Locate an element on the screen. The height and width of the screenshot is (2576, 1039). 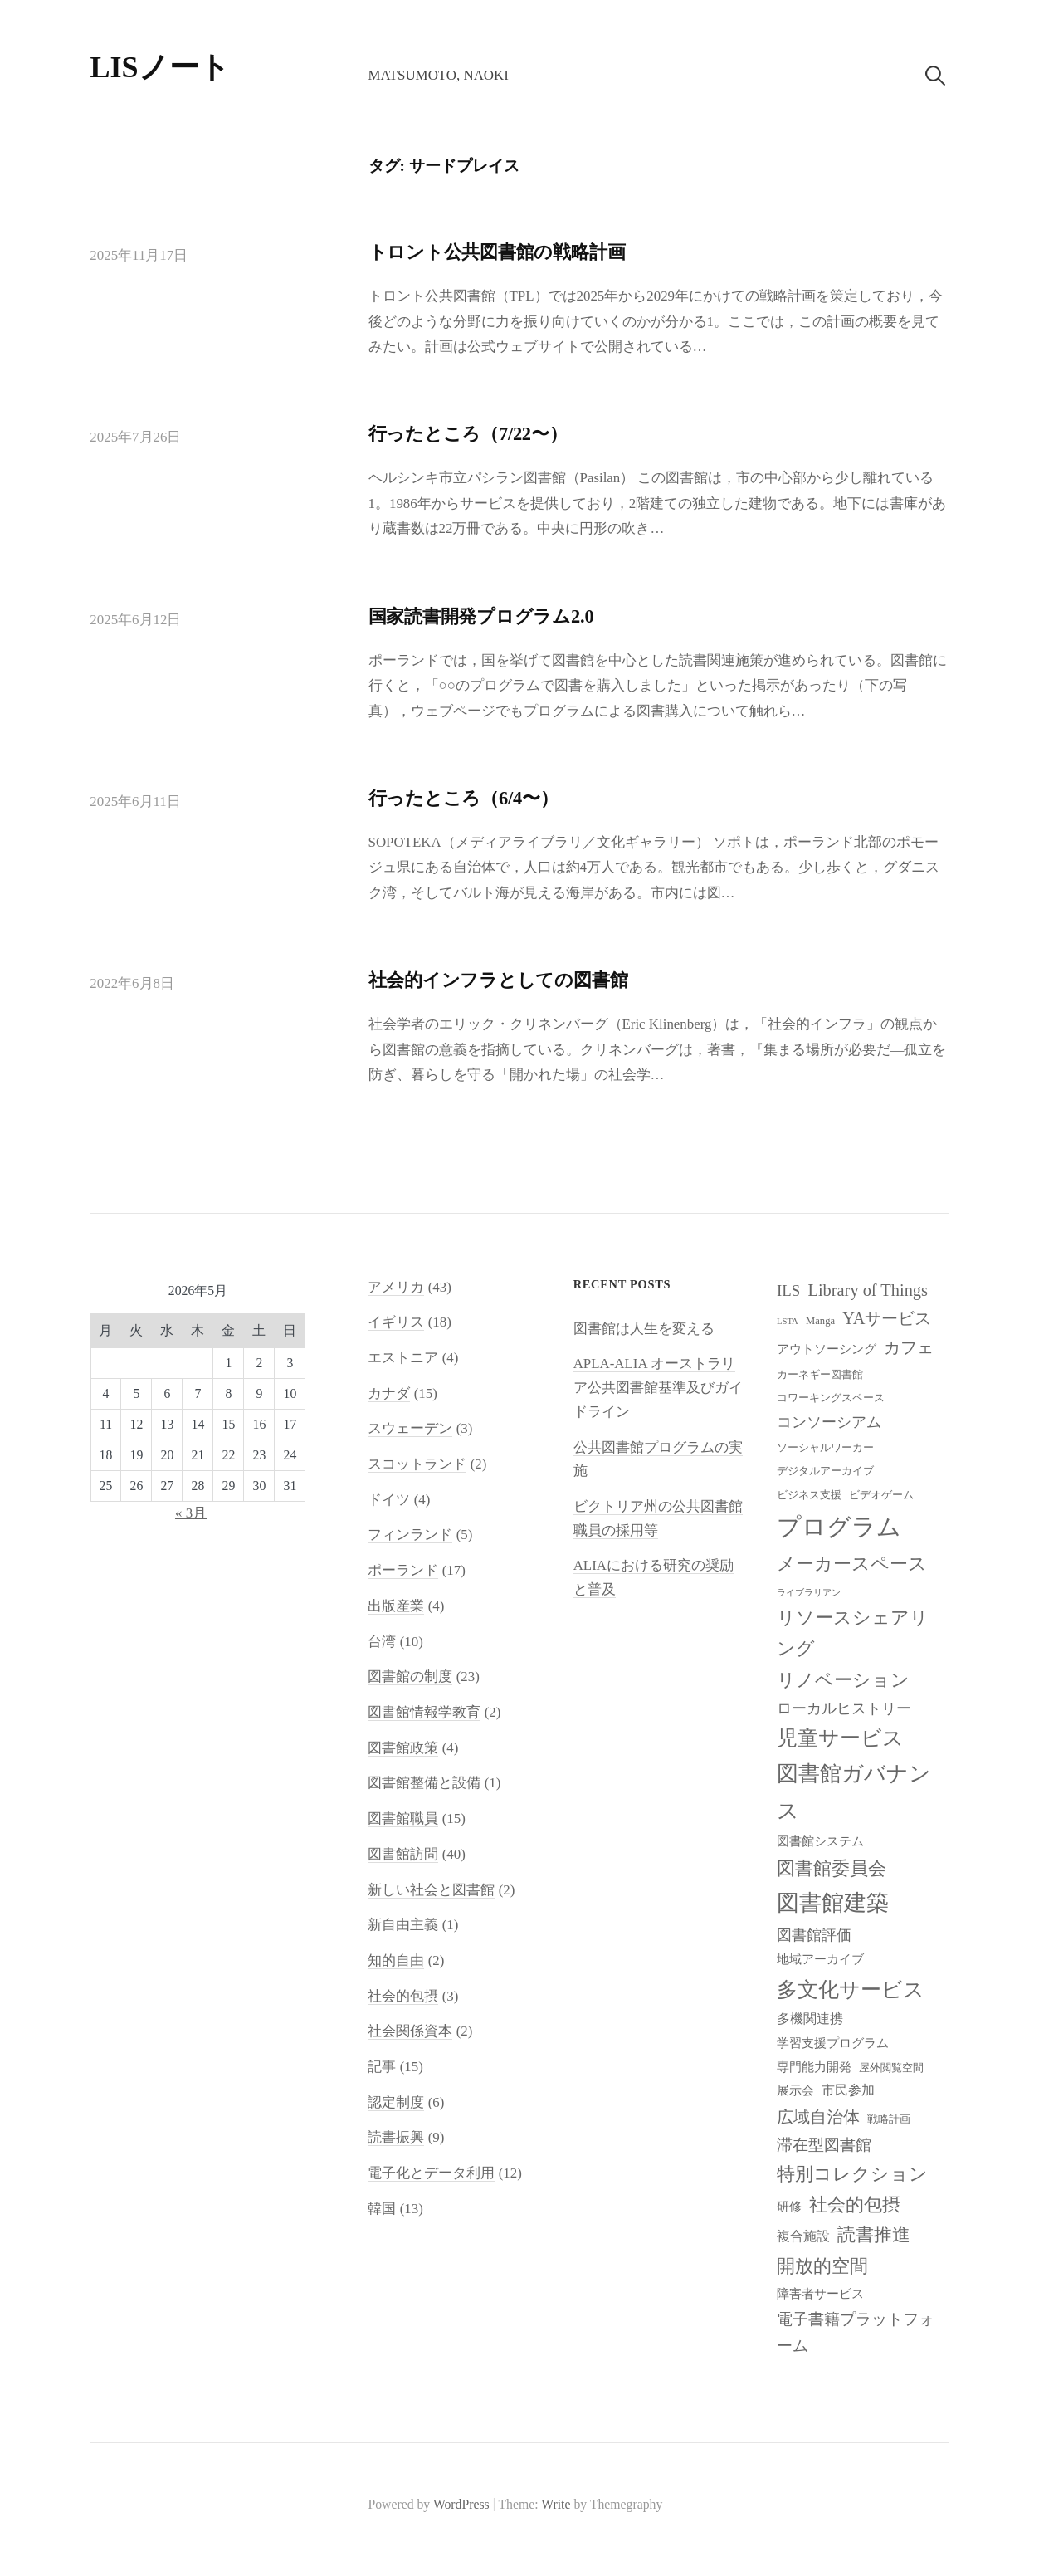
滞在型図書館 [滞在型図書館 (12個の項目)] is located at coordinates (824, 2144).